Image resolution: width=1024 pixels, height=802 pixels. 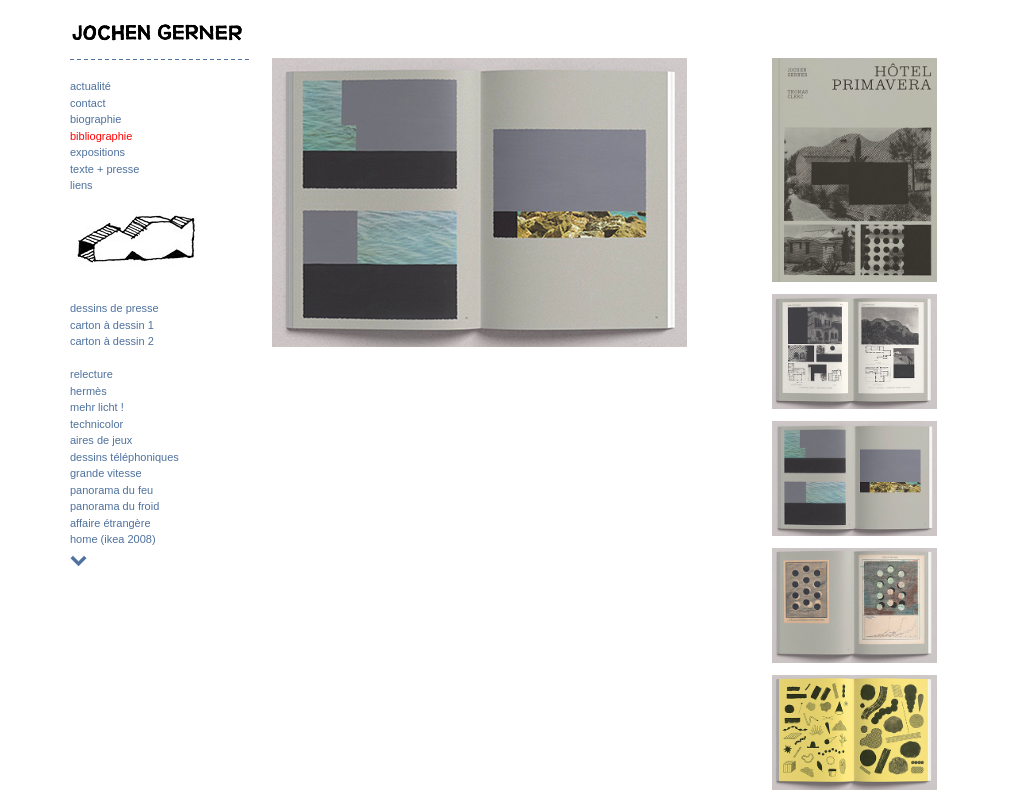 I want to click on relecture, so click(x=91, y=374).